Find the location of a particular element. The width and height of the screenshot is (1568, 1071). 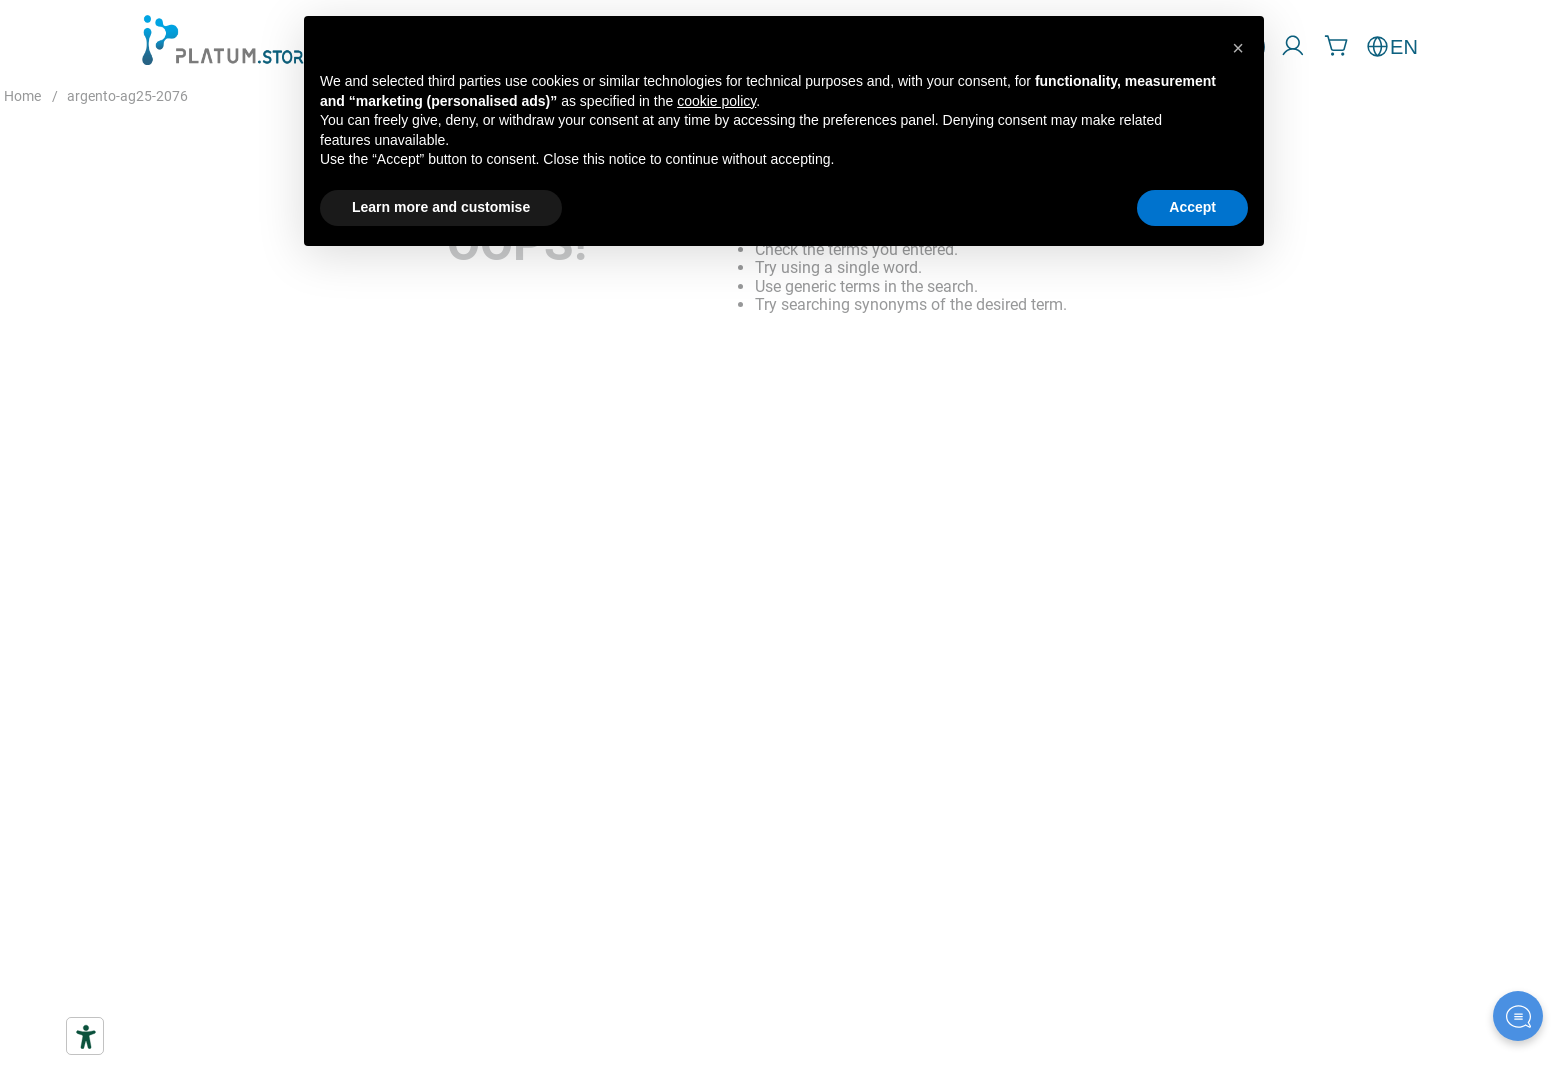

cookie policy [button] is located at coordinates (716, 101).